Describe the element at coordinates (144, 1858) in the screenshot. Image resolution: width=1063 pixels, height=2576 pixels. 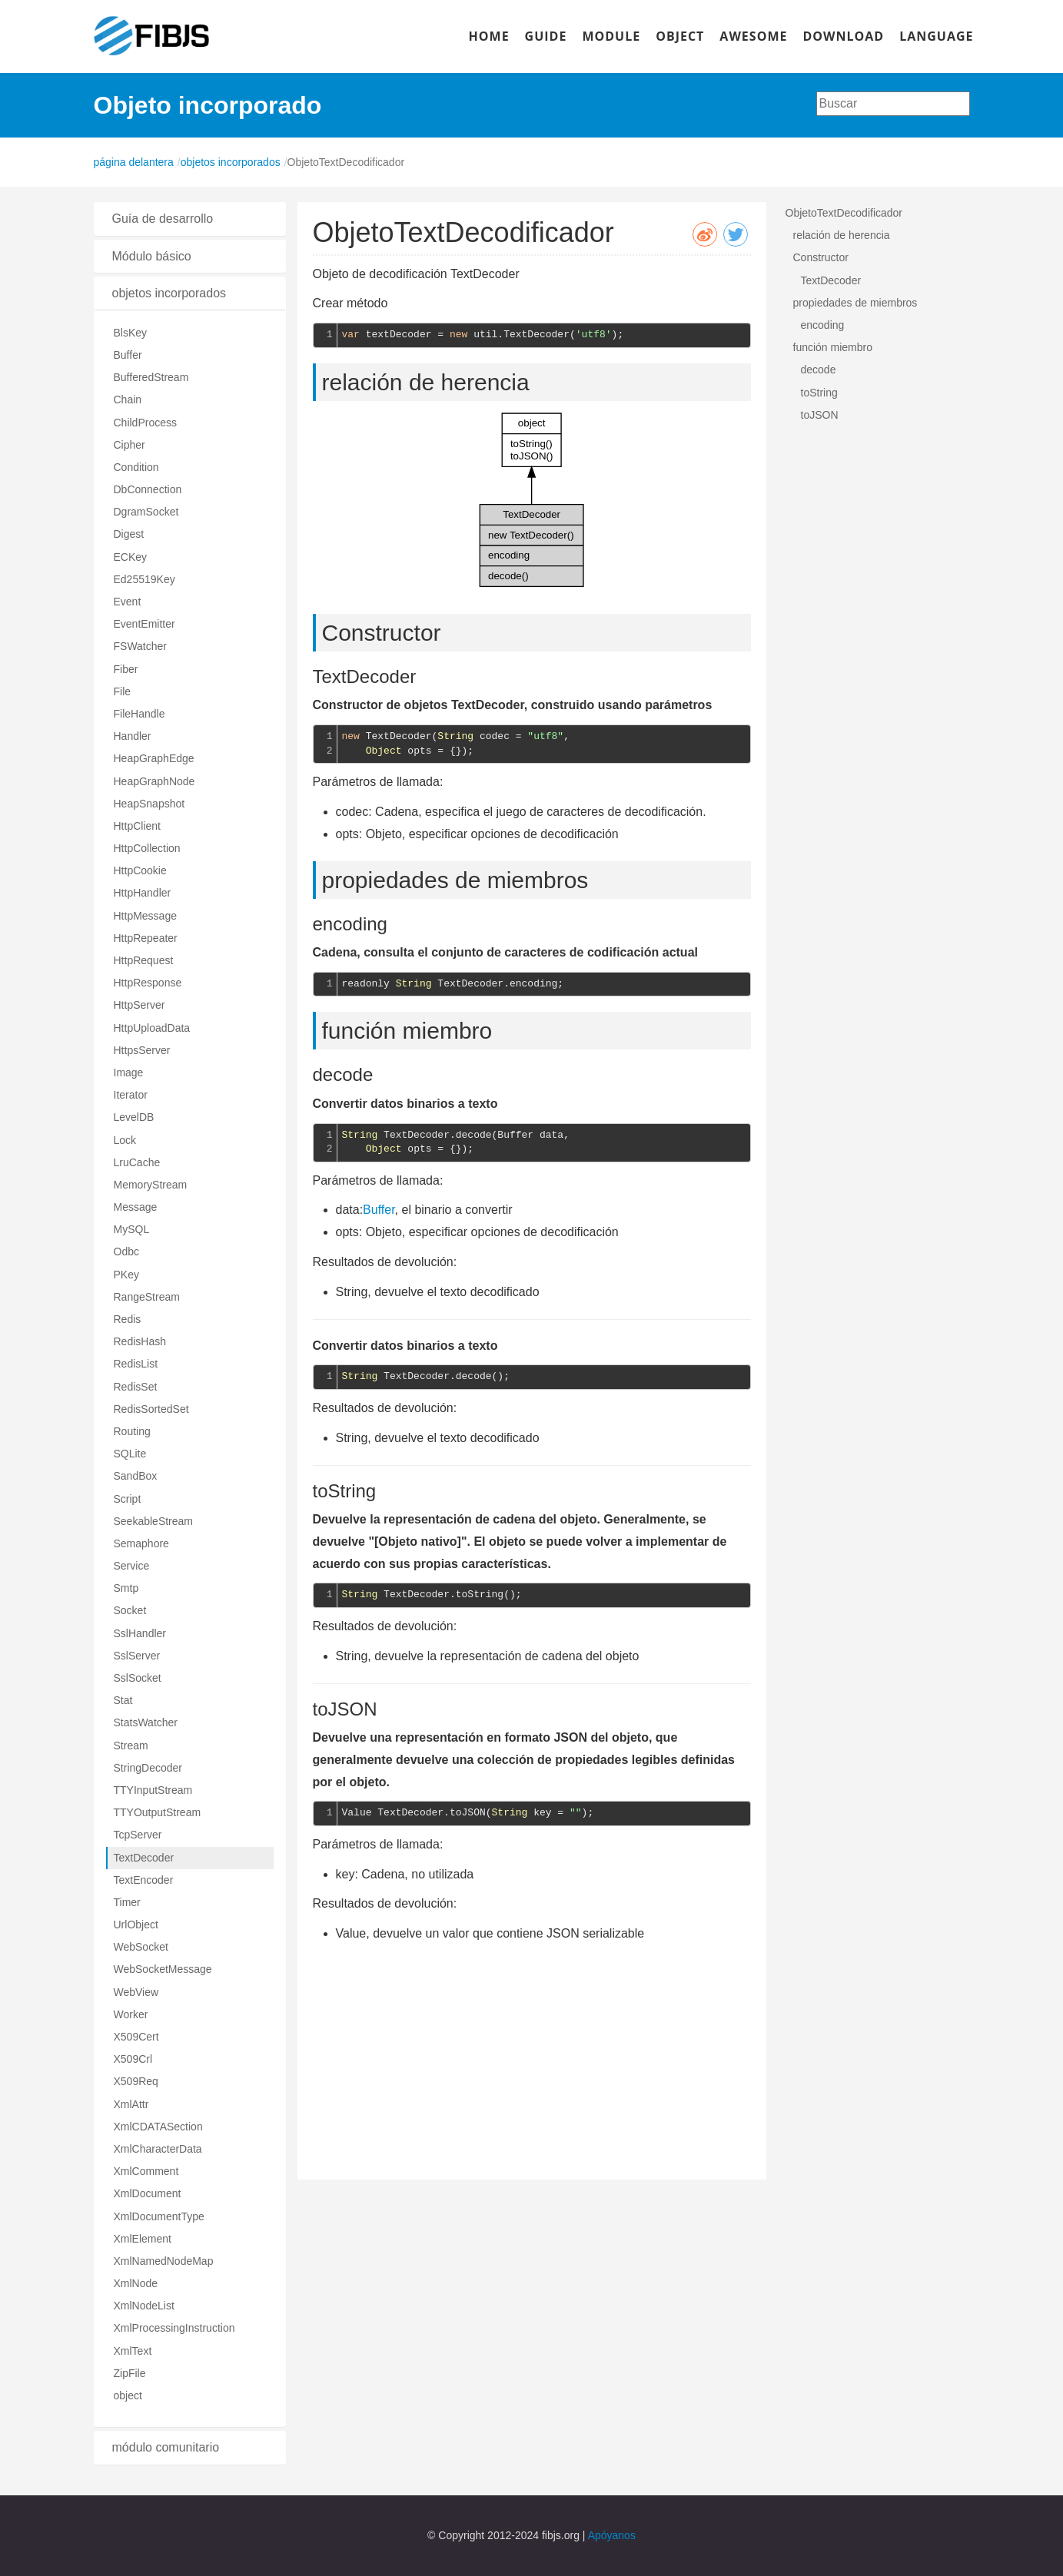
I see `TextDecoder` at that location.